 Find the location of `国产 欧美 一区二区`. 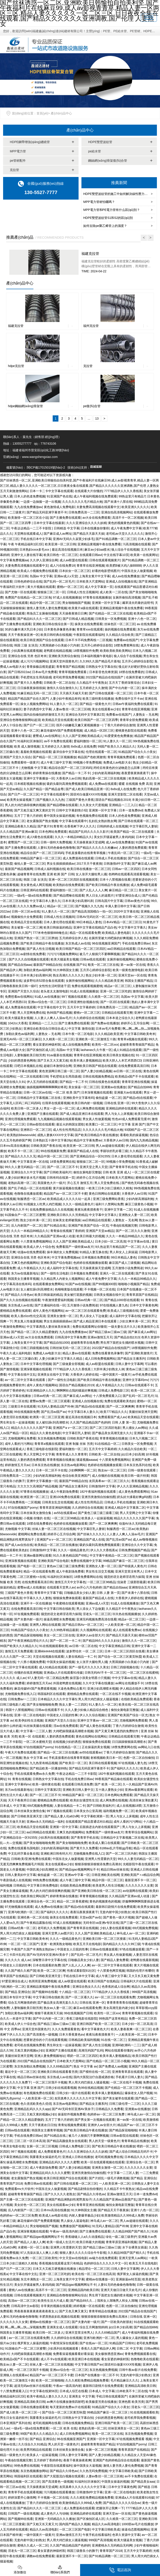

国产 欧美 一区二区 is located at coordinates (107, 1784).